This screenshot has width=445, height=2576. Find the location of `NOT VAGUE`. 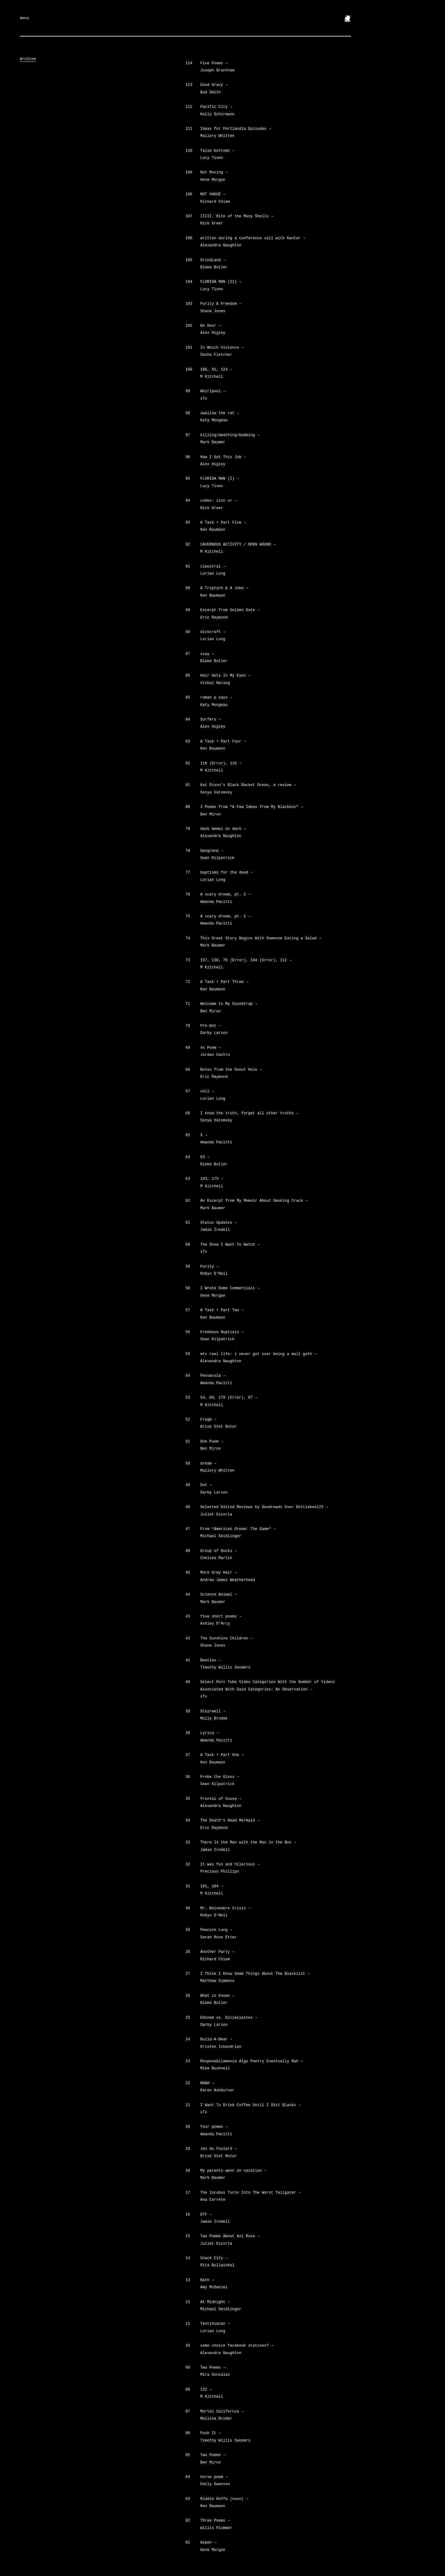

NOT VAGUE is located at coordinates (212, 194).